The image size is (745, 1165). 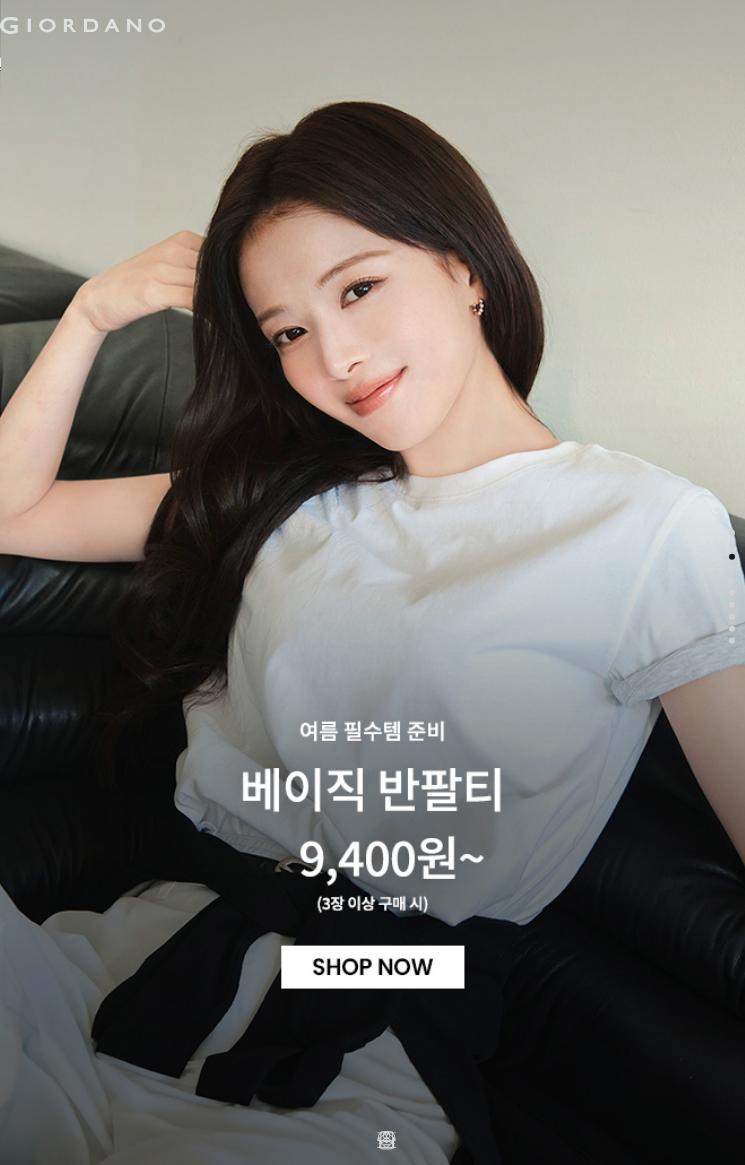 What do you see at coordinates (38, 64) in the screenshot?
I see `남성` at bounding box center [38, 64].